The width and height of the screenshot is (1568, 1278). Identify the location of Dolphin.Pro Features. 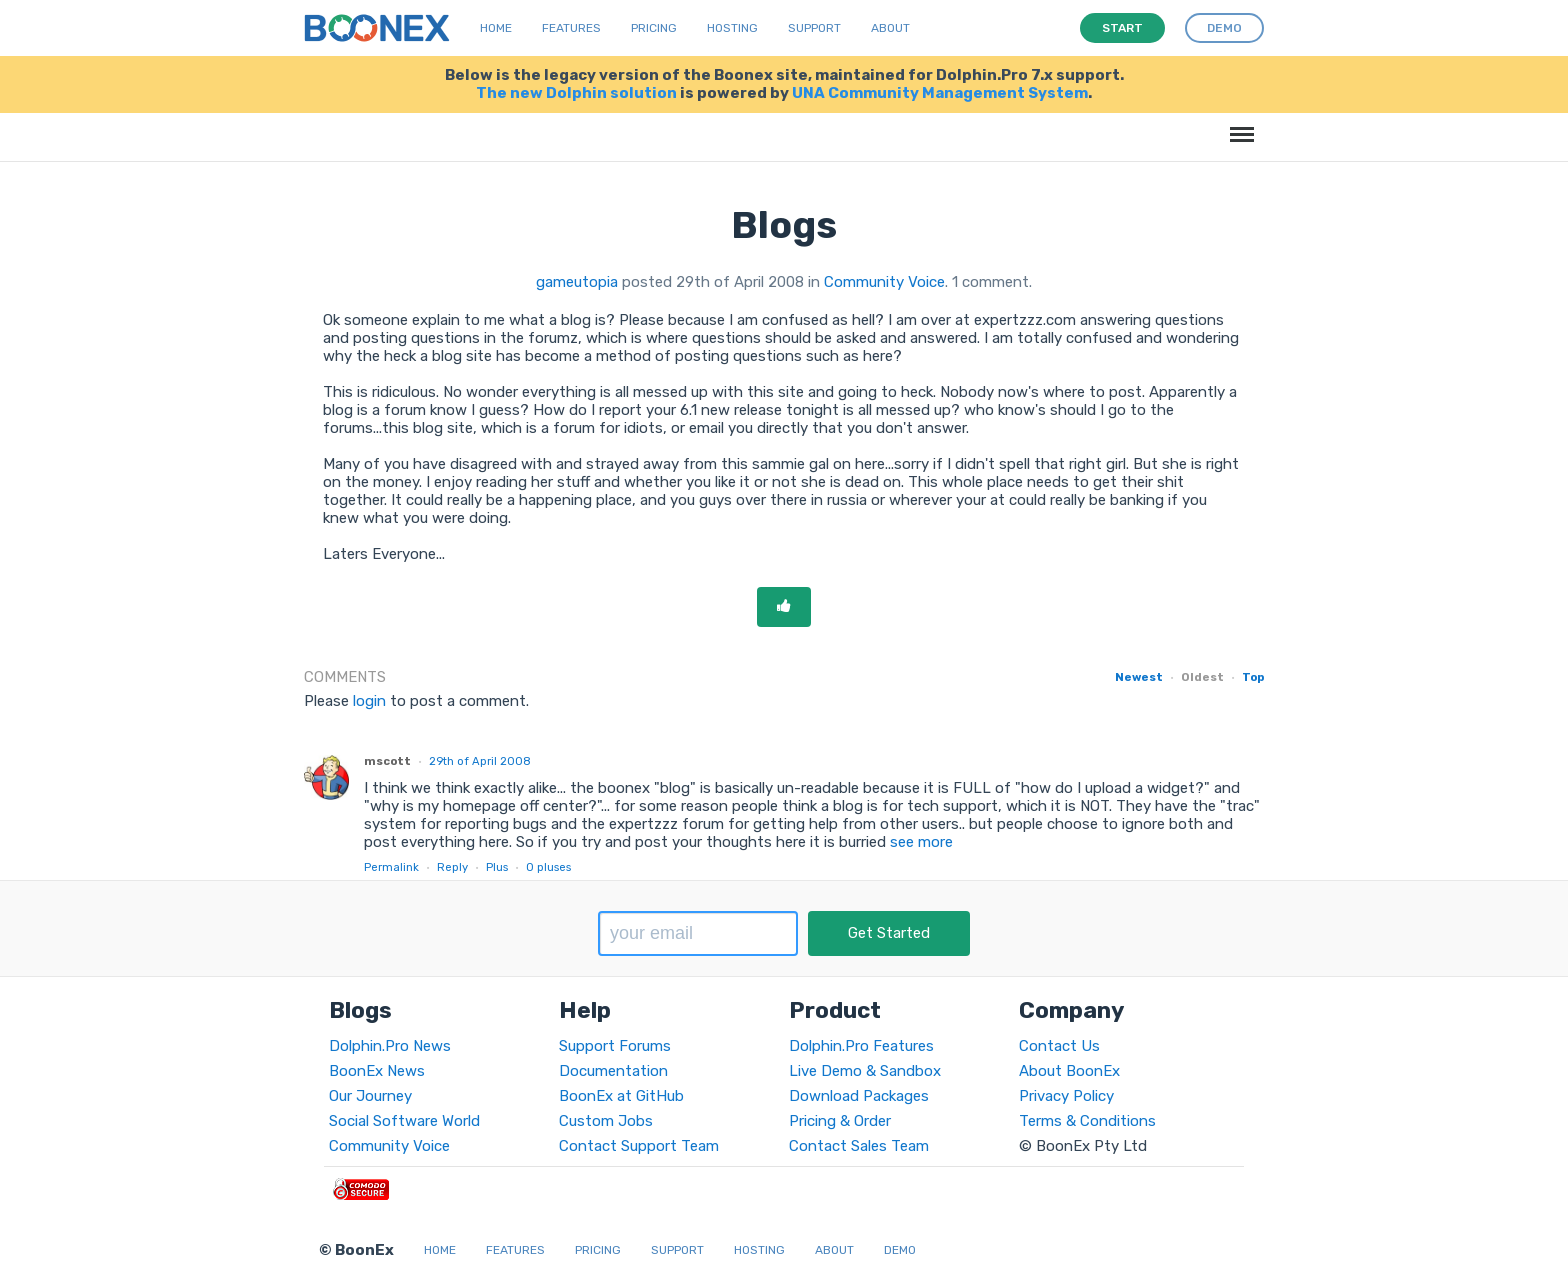
(861, 1046).